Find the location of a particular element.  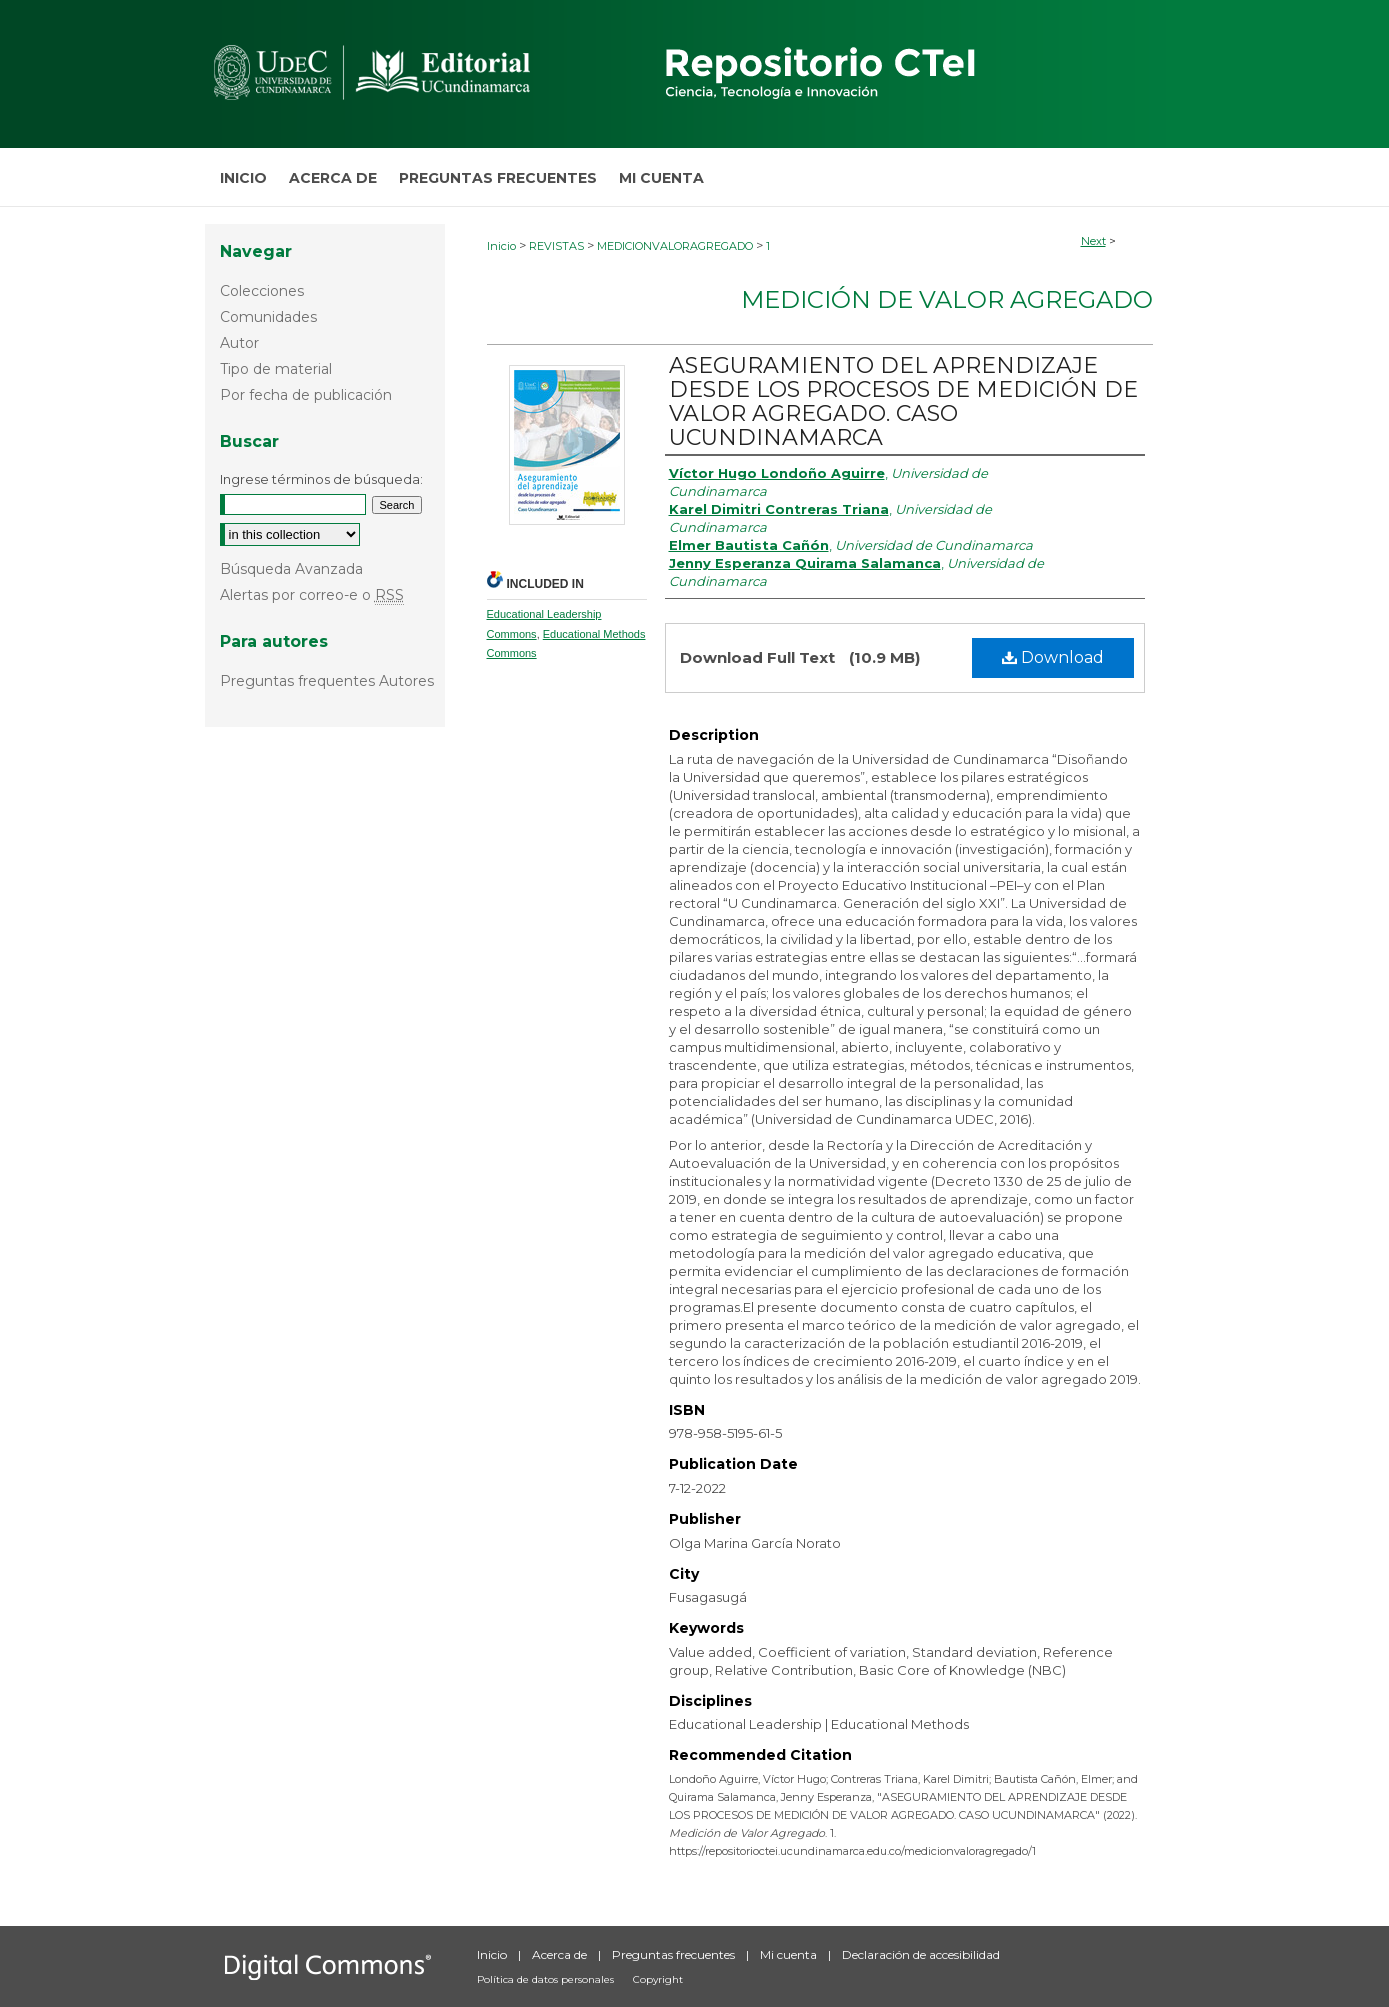

Búsqueda Avanzada is located at coordinates (291, 569).